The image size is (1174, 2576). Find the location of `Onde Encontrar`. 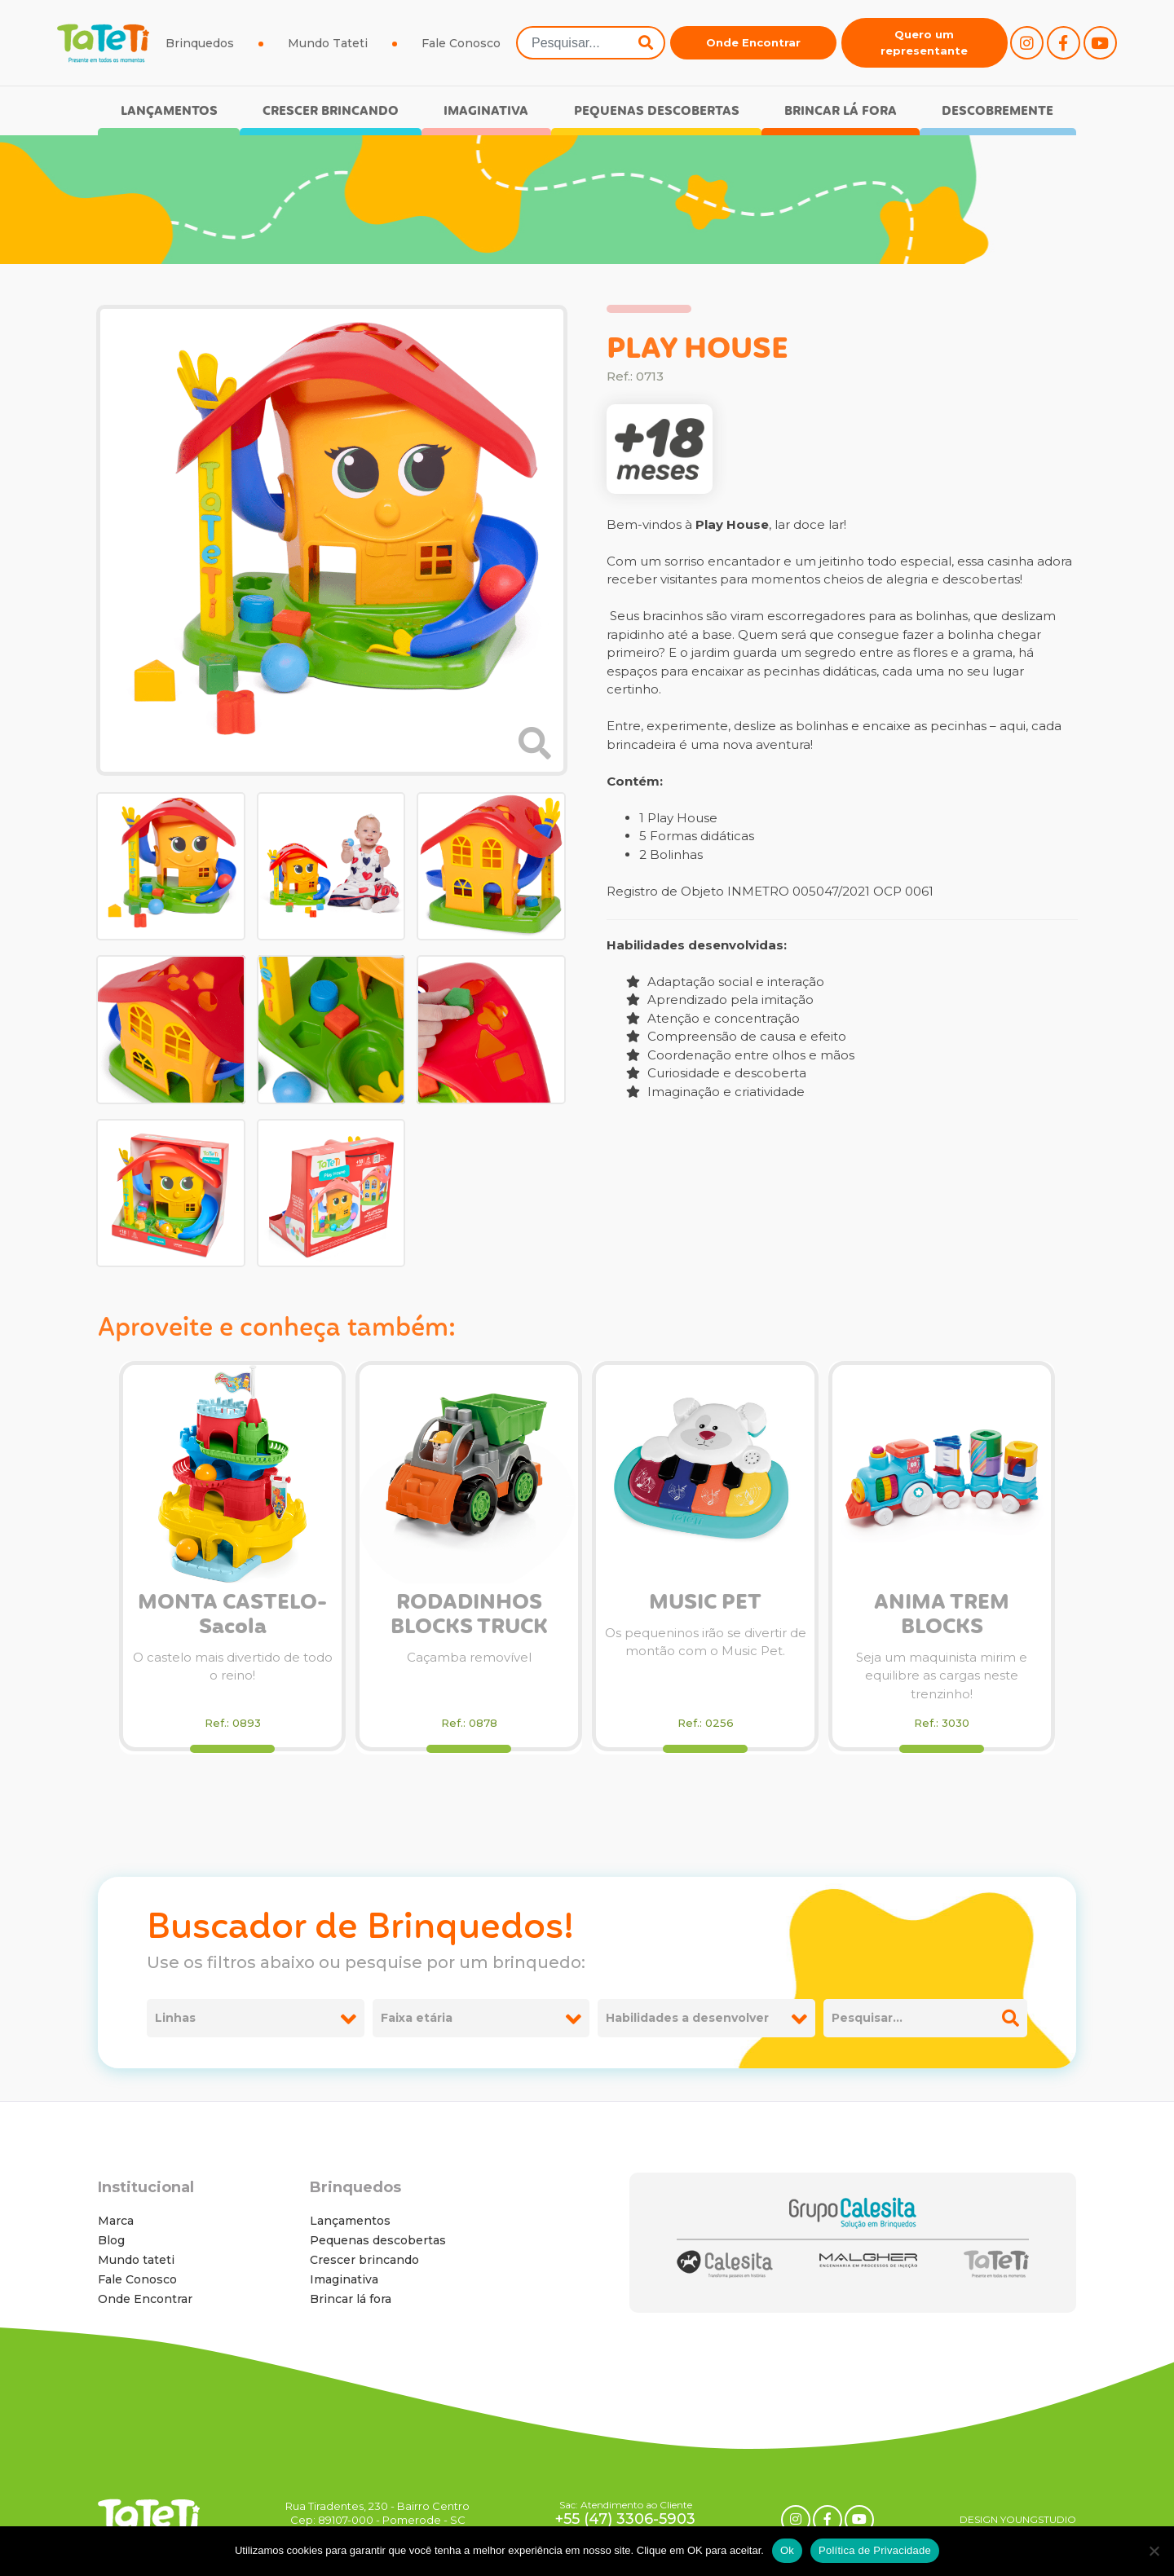

Onde Encontrar is located at coordinates (753, 42).